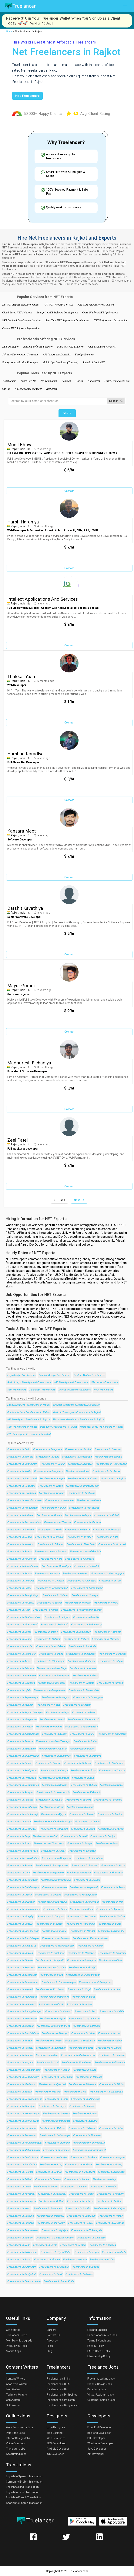 Image resolution: width=134 pixels, height=2576 pixels. What do you see at coordinates (23, 2114) in the screenshot?
I see `Freelancers in Krishnanagar` at bounding box center [23, 2114].